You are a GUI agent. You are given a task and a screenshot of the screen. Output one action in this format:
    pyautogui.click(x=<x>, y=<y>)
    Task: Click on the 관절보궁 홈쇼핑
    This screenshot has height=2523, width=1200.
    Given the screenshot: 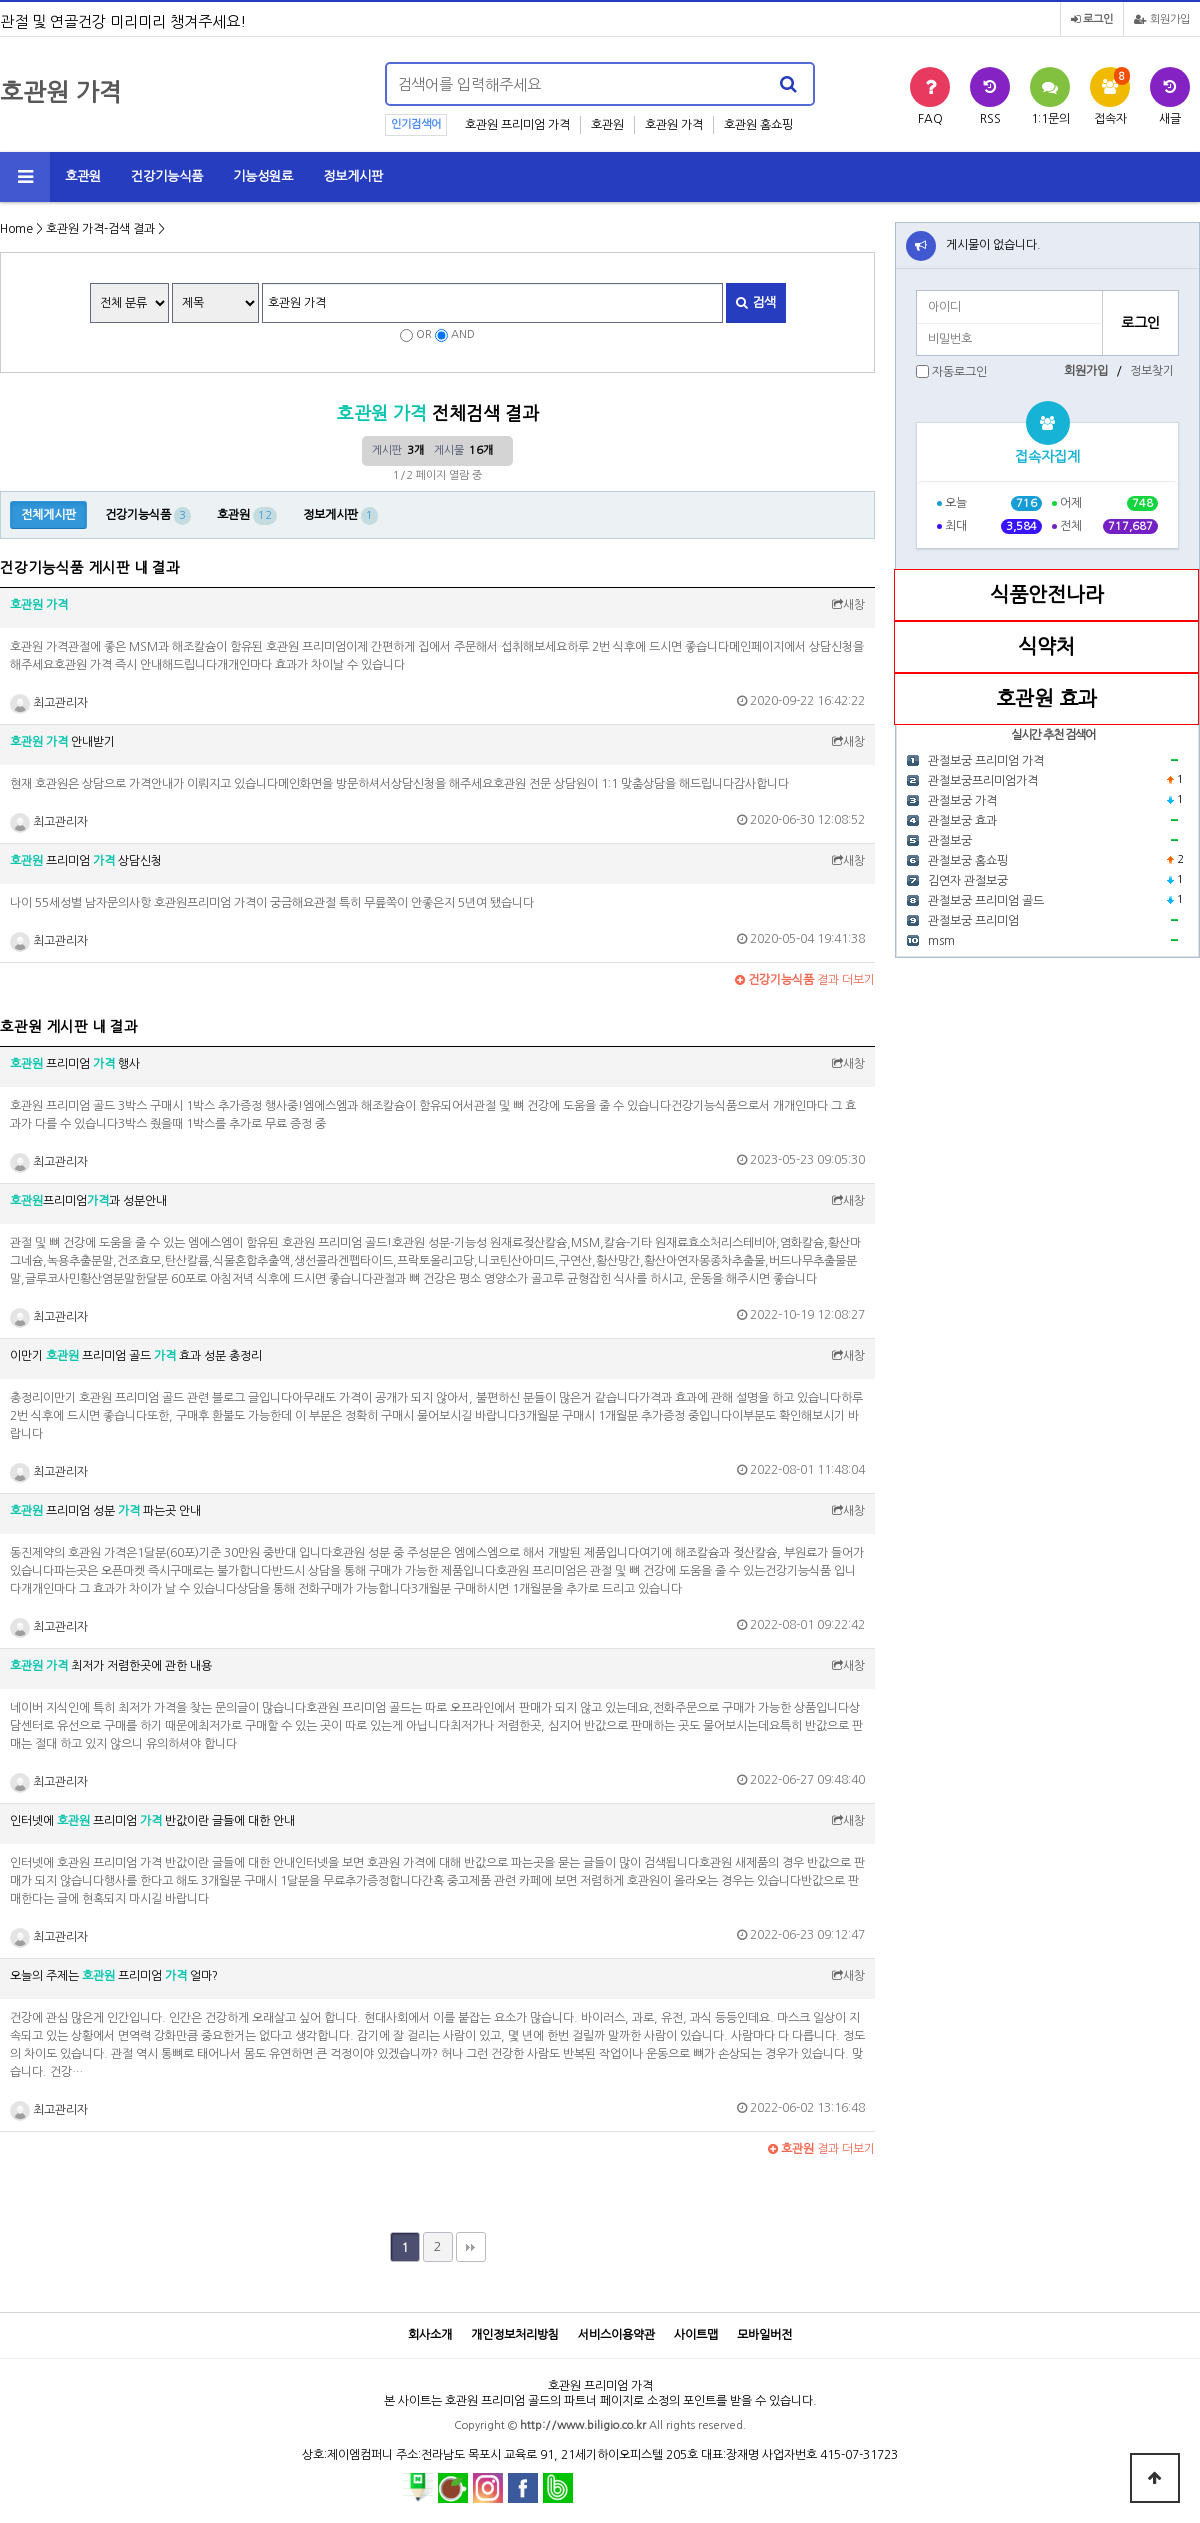 What is the action you would take?
    pyautogui.click(x=968, y=861)
    